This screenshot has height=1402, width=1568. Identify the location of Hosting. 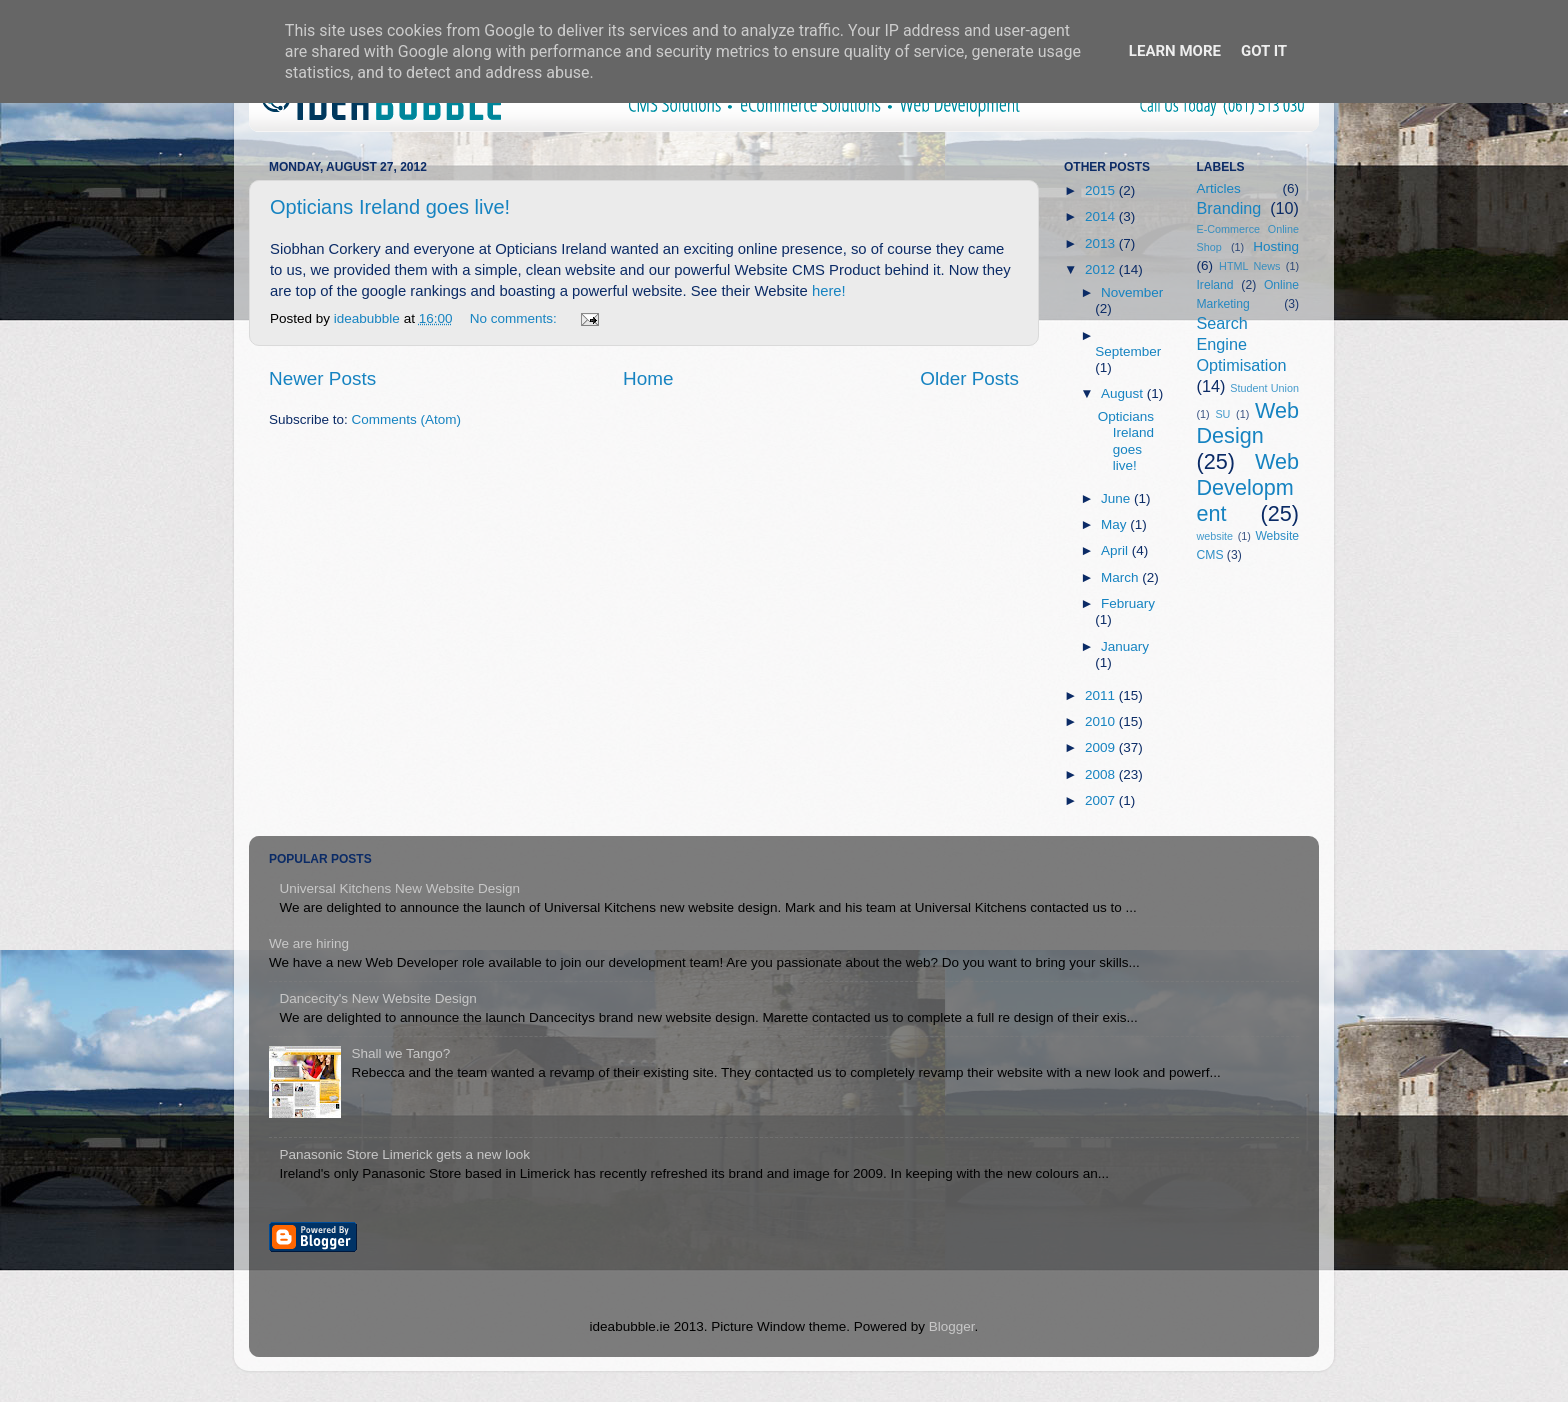
(1276, 246).